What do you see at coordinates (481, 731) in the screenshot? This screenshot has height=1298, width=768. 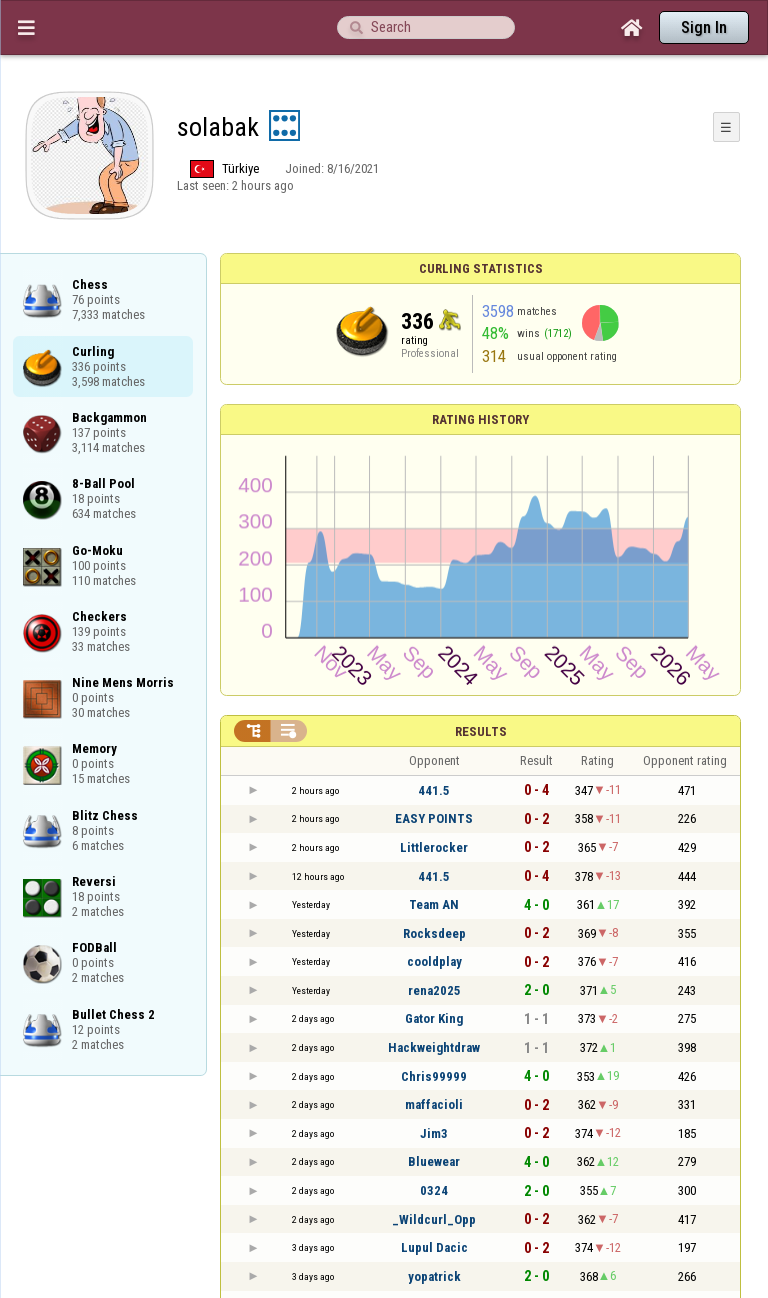 I see `Results` at bounding box center [481, 731].